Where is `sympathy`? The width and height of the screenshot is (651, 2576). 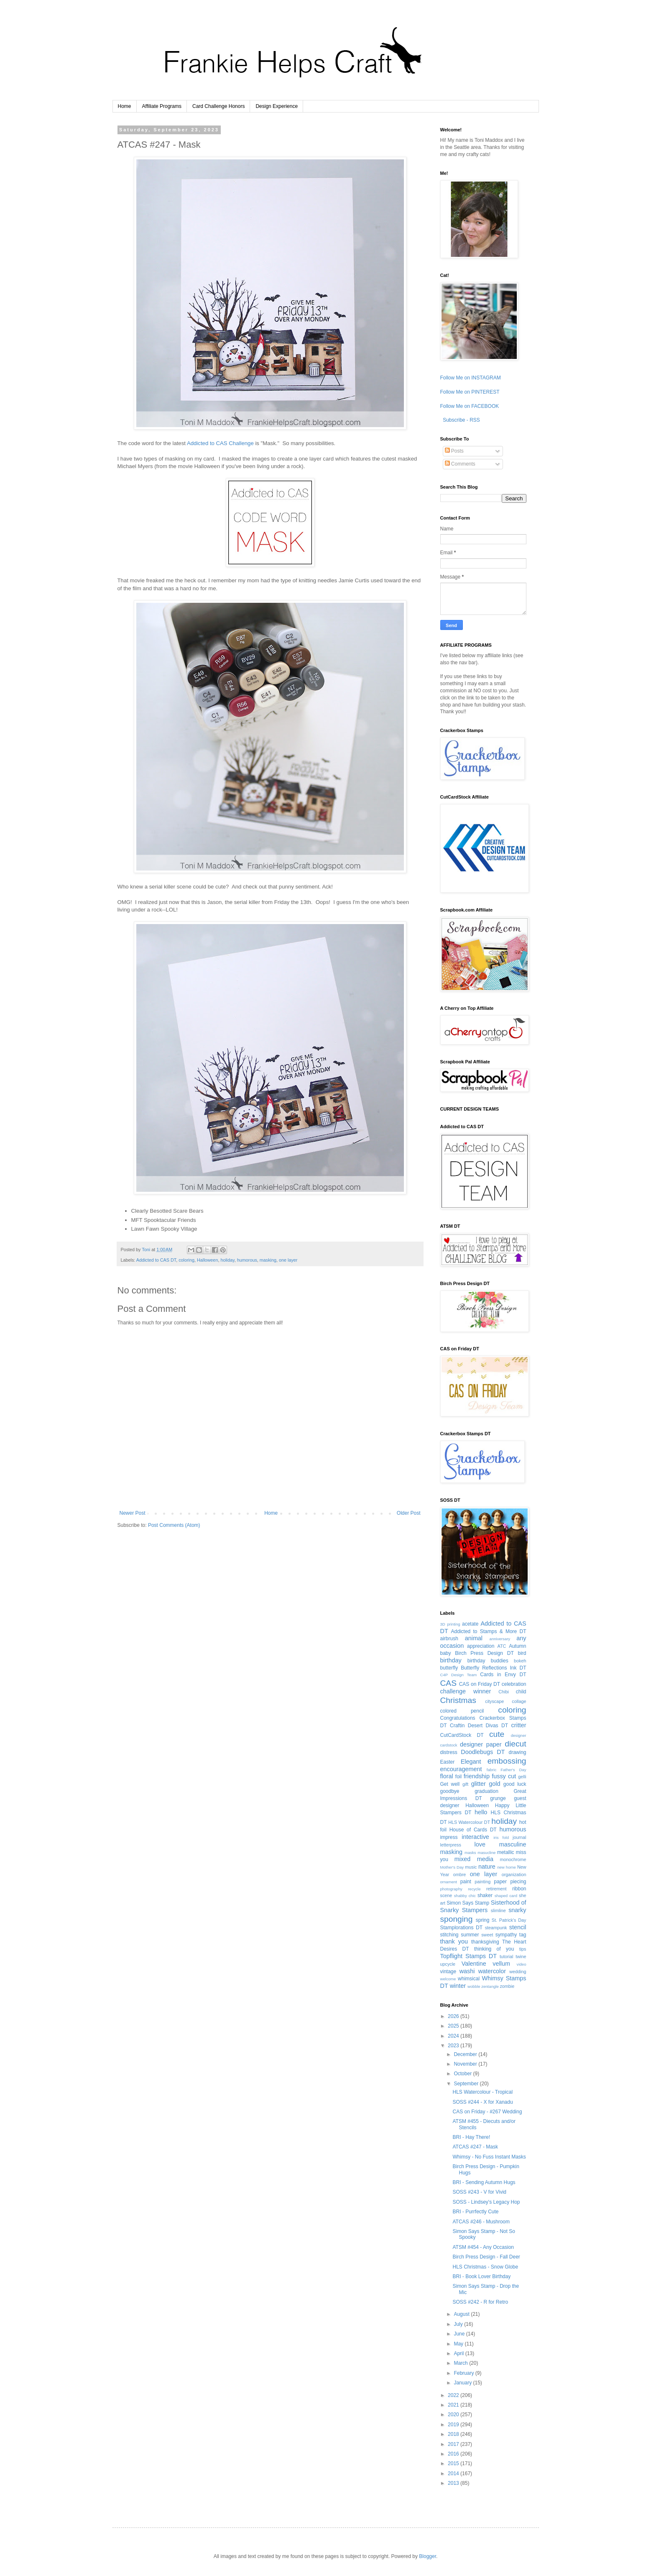 sympathy is located at coordinates (506, 1935).